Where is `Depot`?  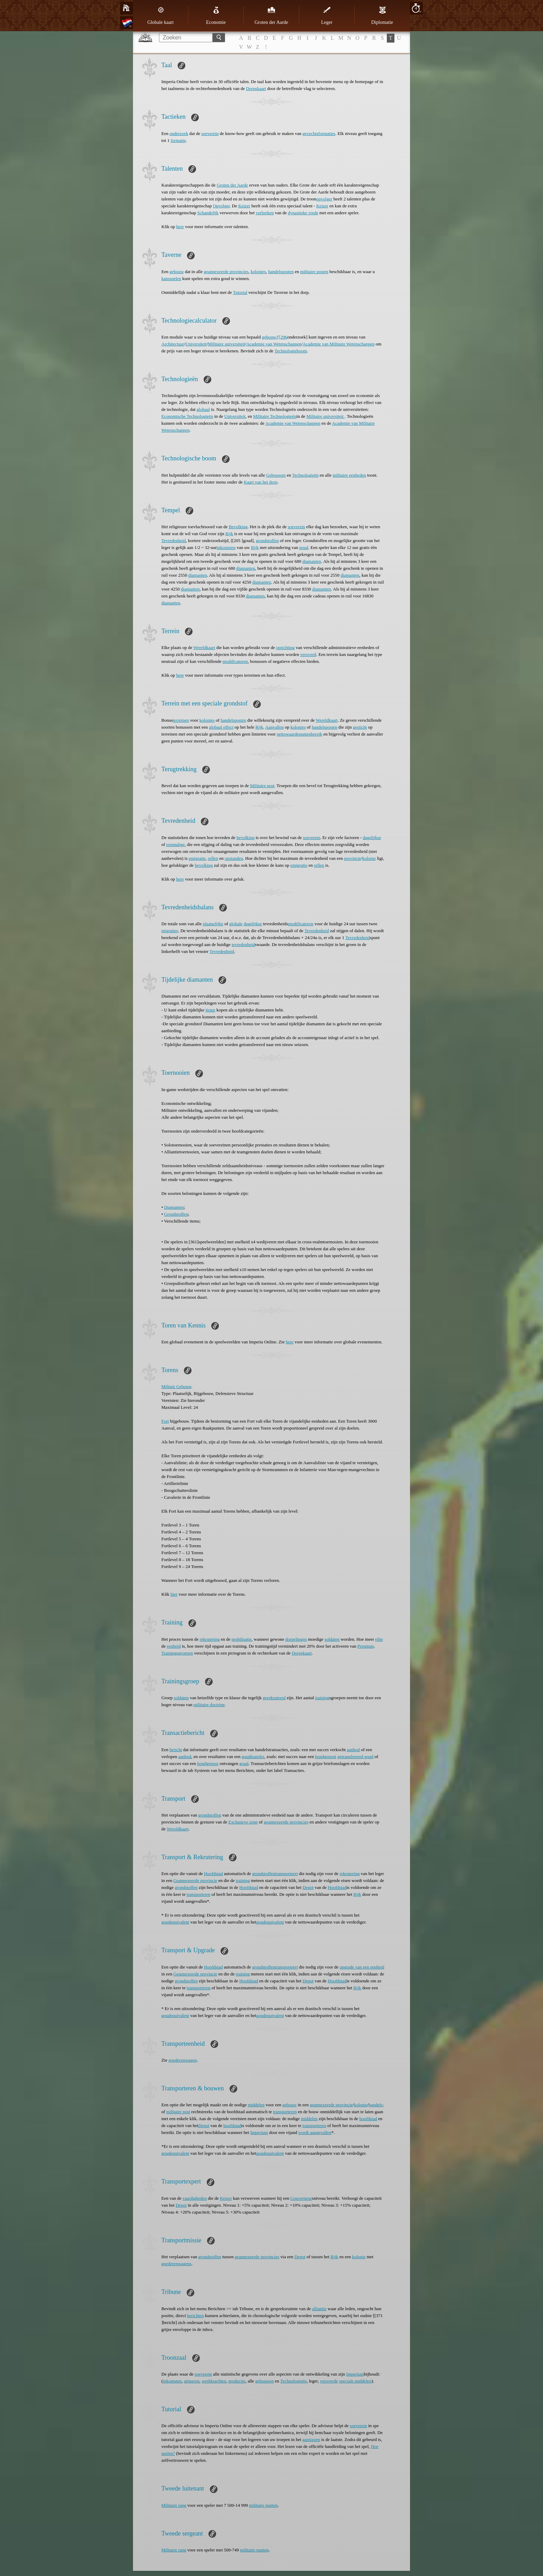
Depot is located at coordinates (308, 1887).